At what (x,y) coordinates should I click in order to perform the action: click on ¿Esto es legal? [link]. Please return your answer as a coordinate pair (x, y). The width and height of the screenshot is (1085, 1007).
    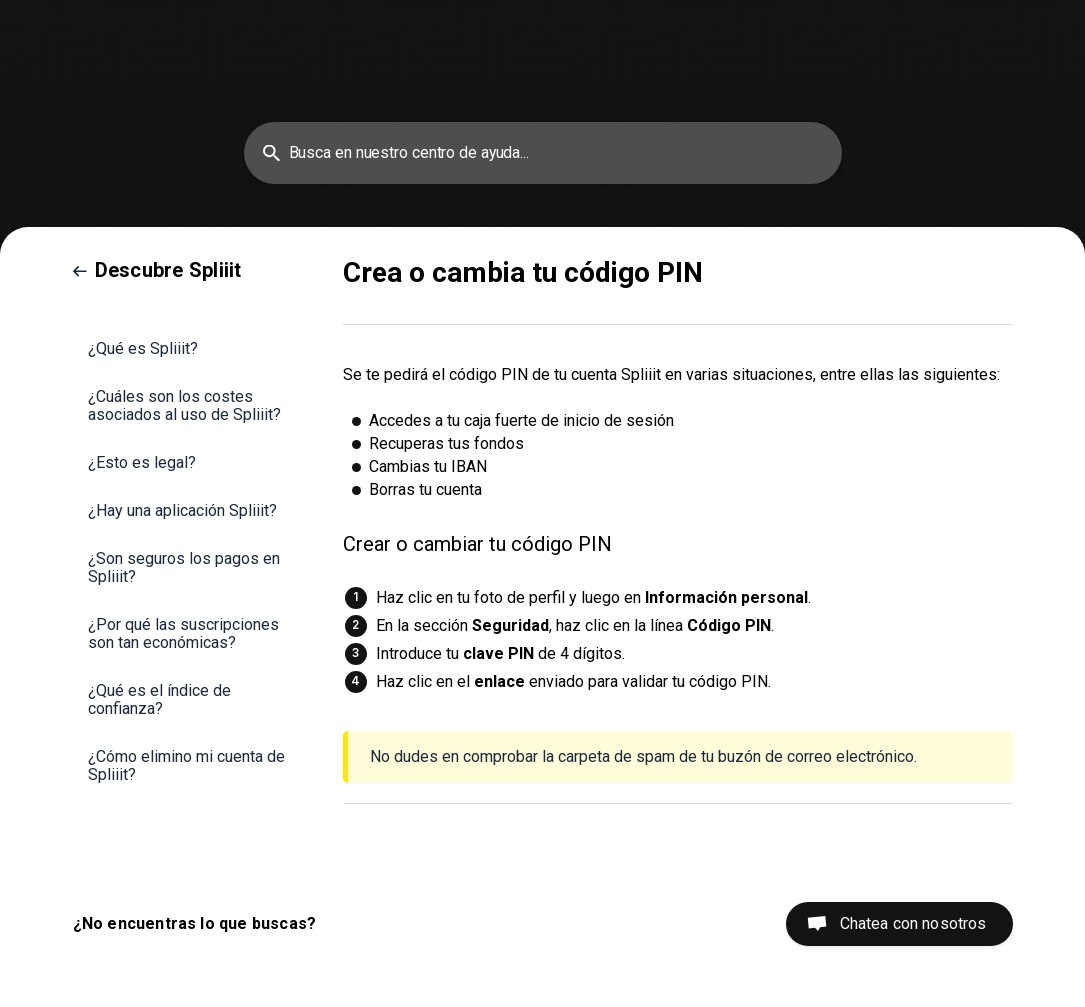
    Looking at the image, I should click on (142, 462).